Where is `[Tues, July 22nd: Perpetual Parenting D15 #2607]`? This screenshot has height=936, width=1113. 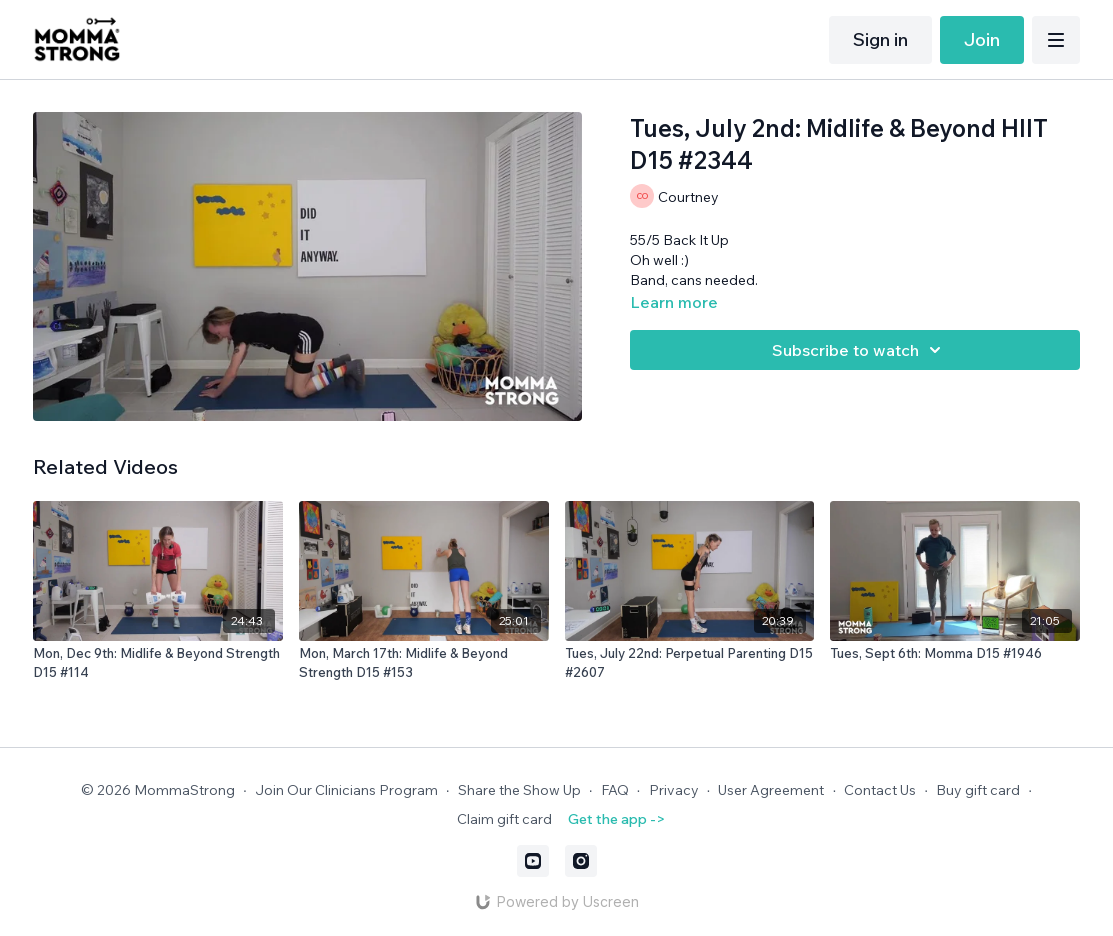
[Tues, July 22nd: Perpetual Parenting D15 #2607] is located at coordinates (690, 663).